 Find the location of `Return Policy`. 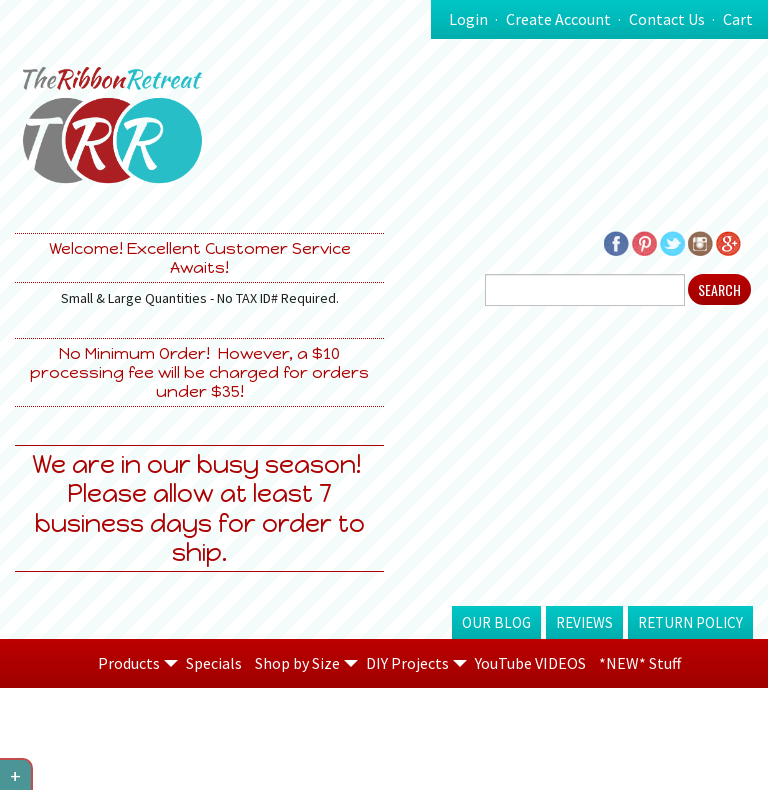

Return Policy is located at coordinates (690, 622).